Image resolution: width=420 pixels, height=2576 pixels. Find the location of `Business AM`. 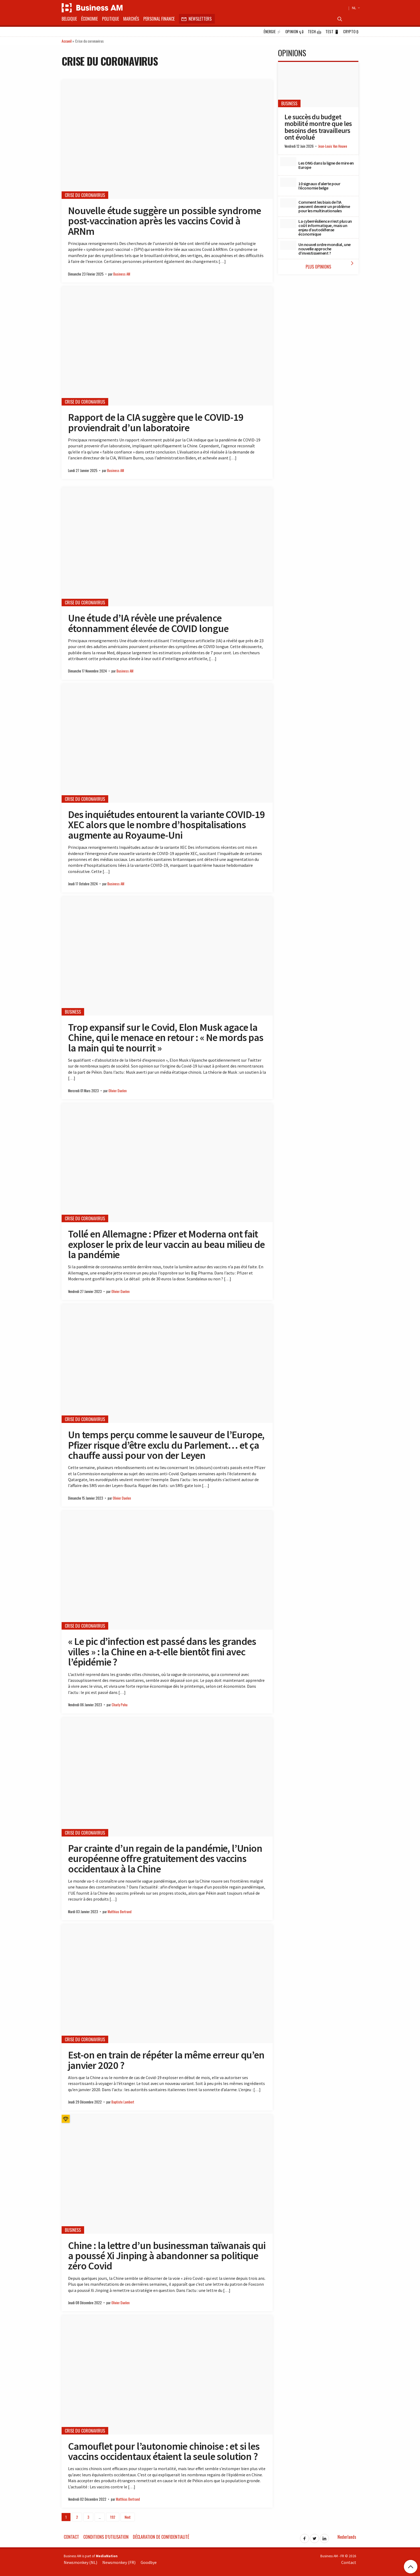

Business AM is located at coordinates (121, 274).